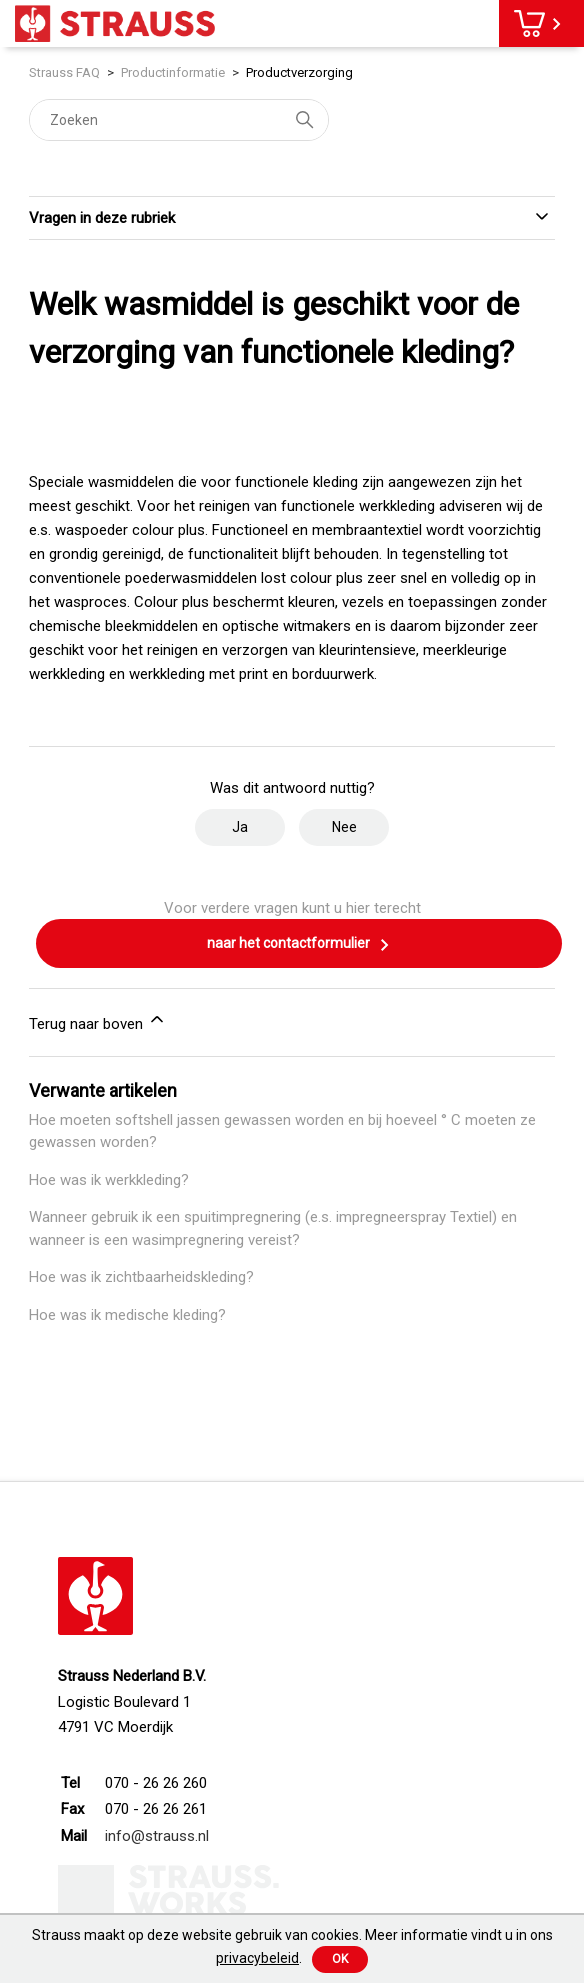 The image size is (584, 1983). What do you see at coordinates (240, 827) in the screenshot?
I see `Ja [Dit artikel was nuttig]` at bounding box center [240, 827].